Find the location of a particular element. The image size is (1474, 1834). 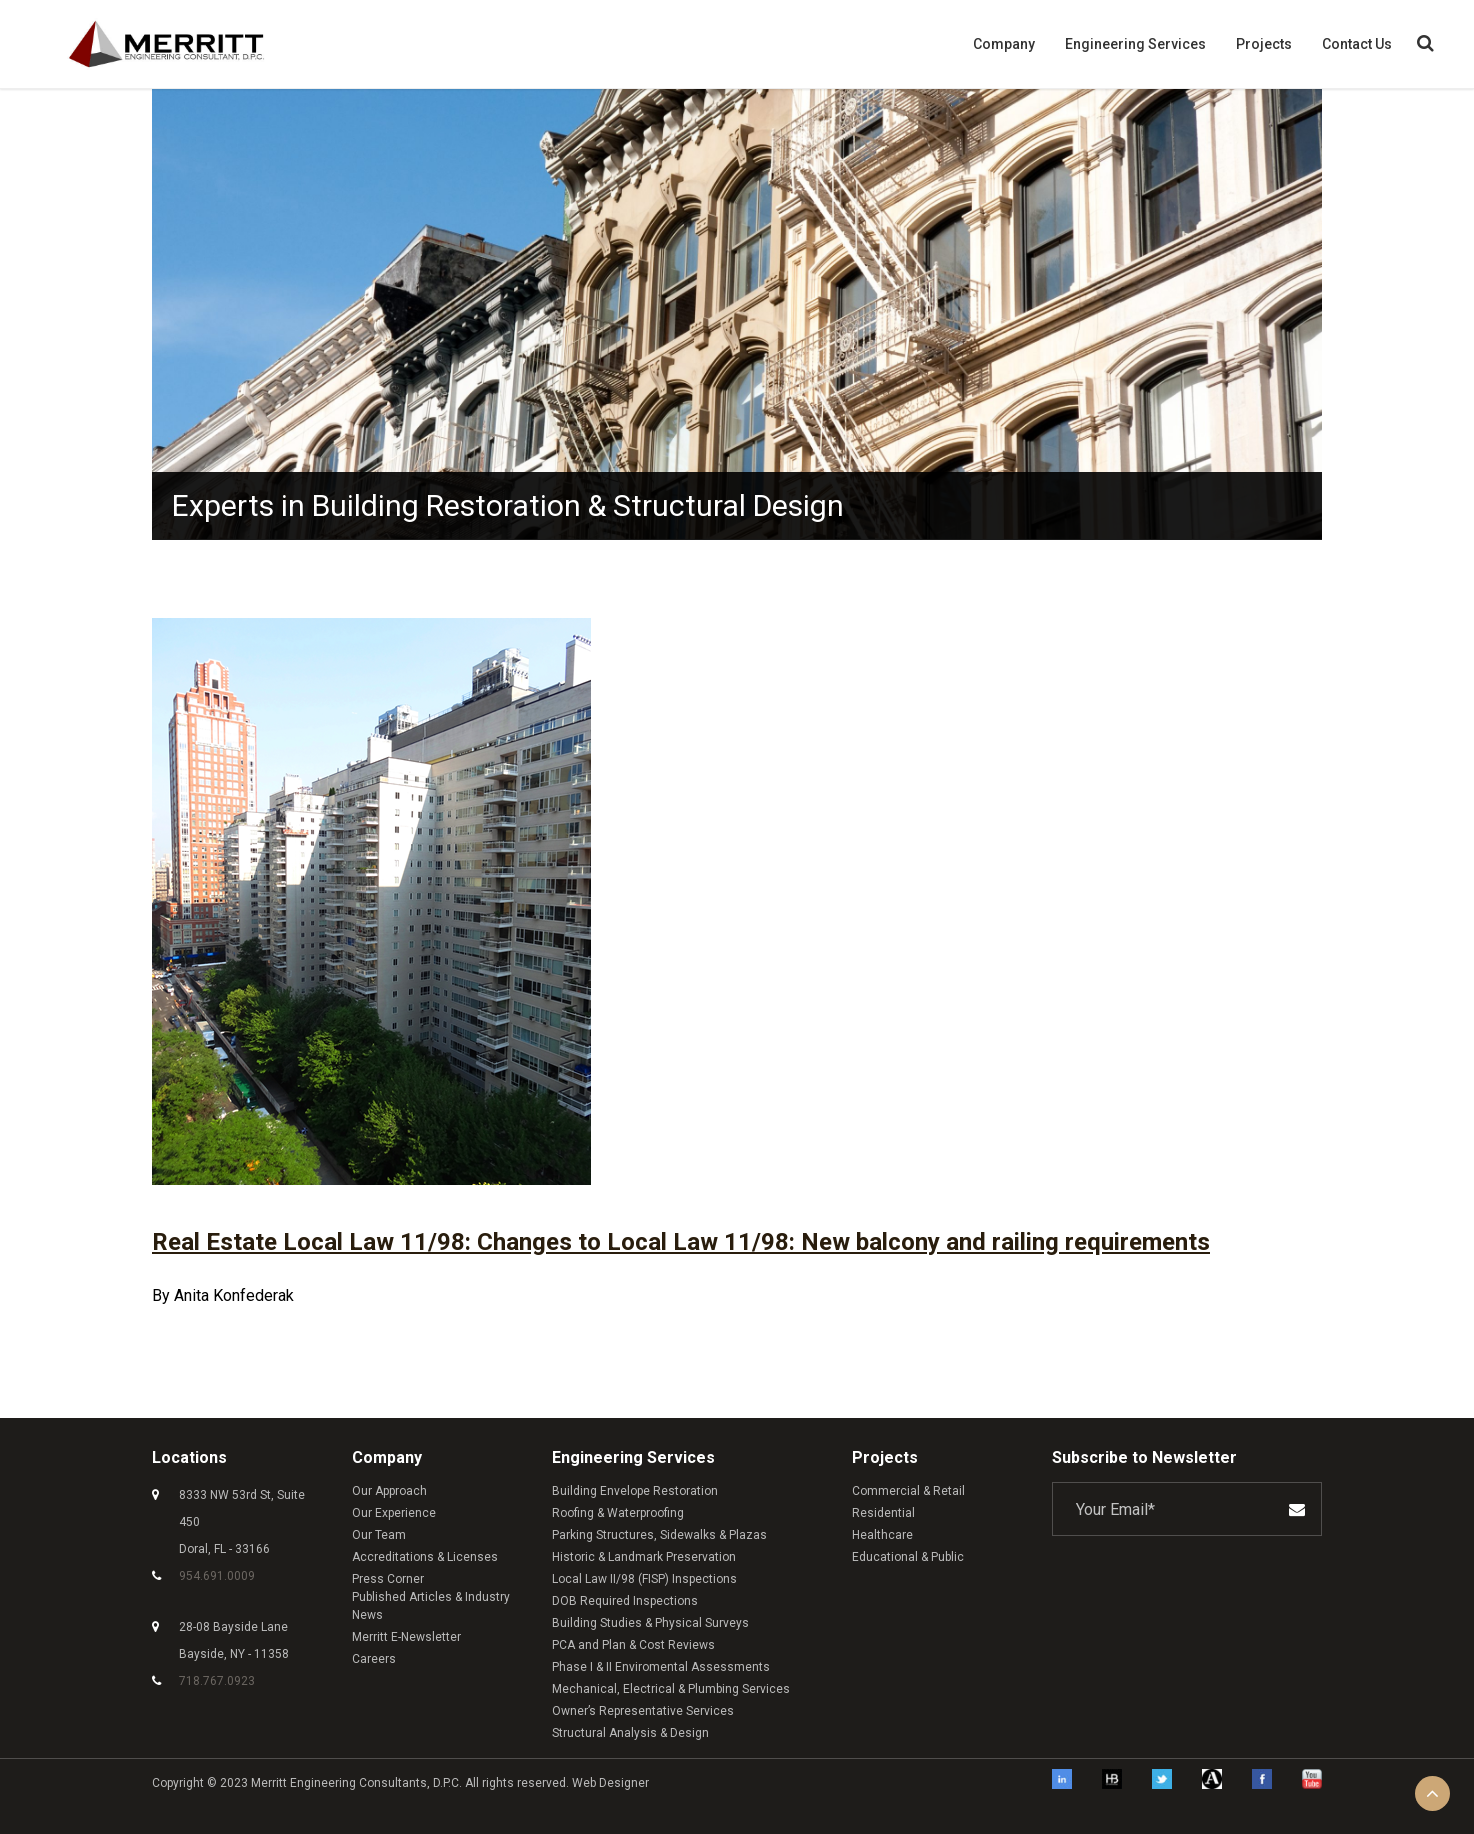

Mechanical, Electrical & Plumbing Services is located at coordinates (671, 1688).